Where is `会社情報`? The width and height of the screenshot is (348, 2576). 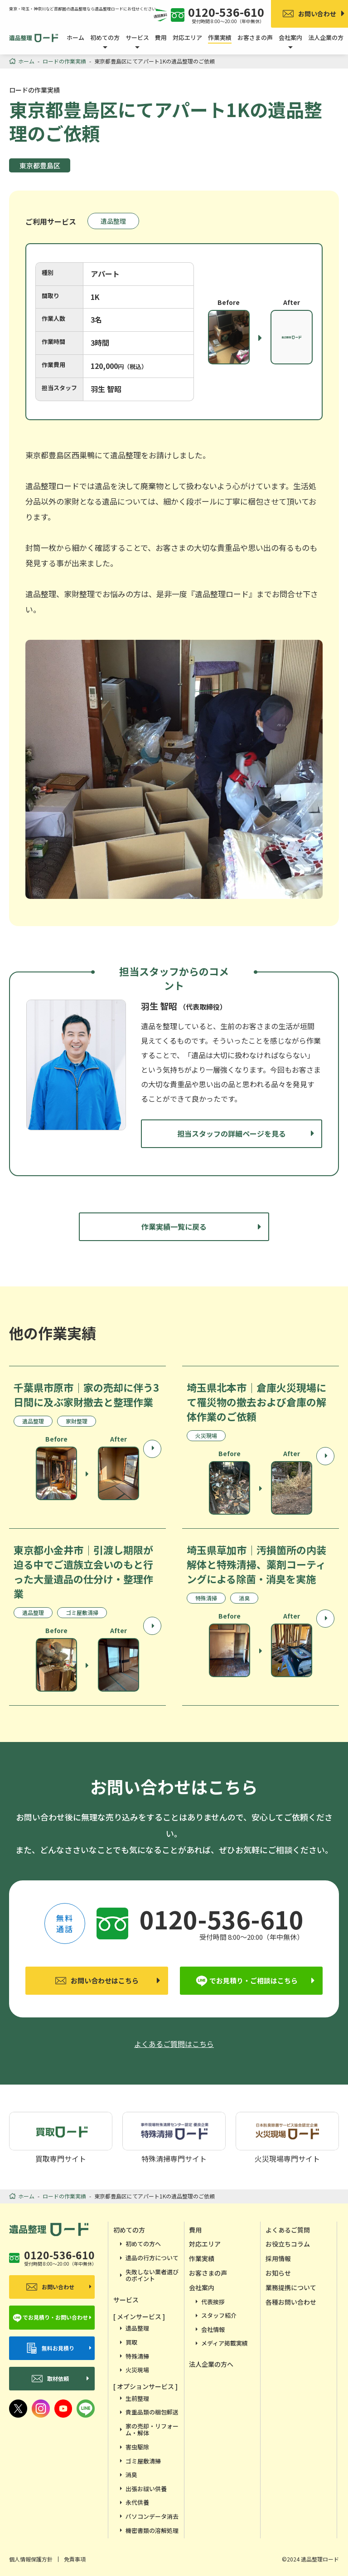 会社情報 is located at coordinates (213, 2329).